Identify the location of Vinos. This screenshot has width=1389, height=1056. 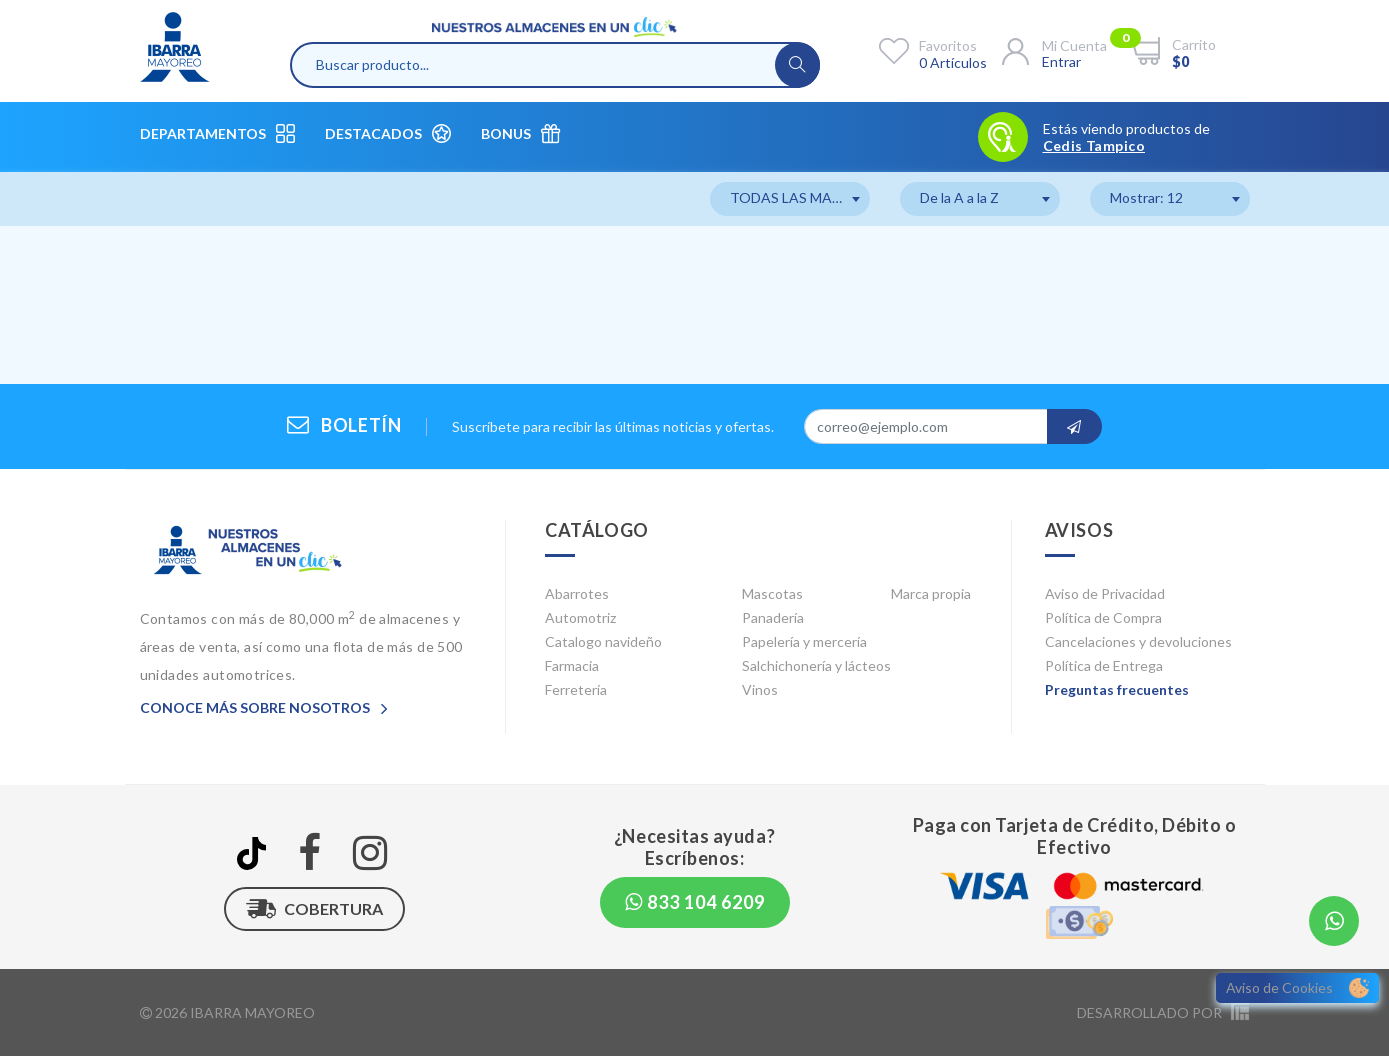
(760, 689).